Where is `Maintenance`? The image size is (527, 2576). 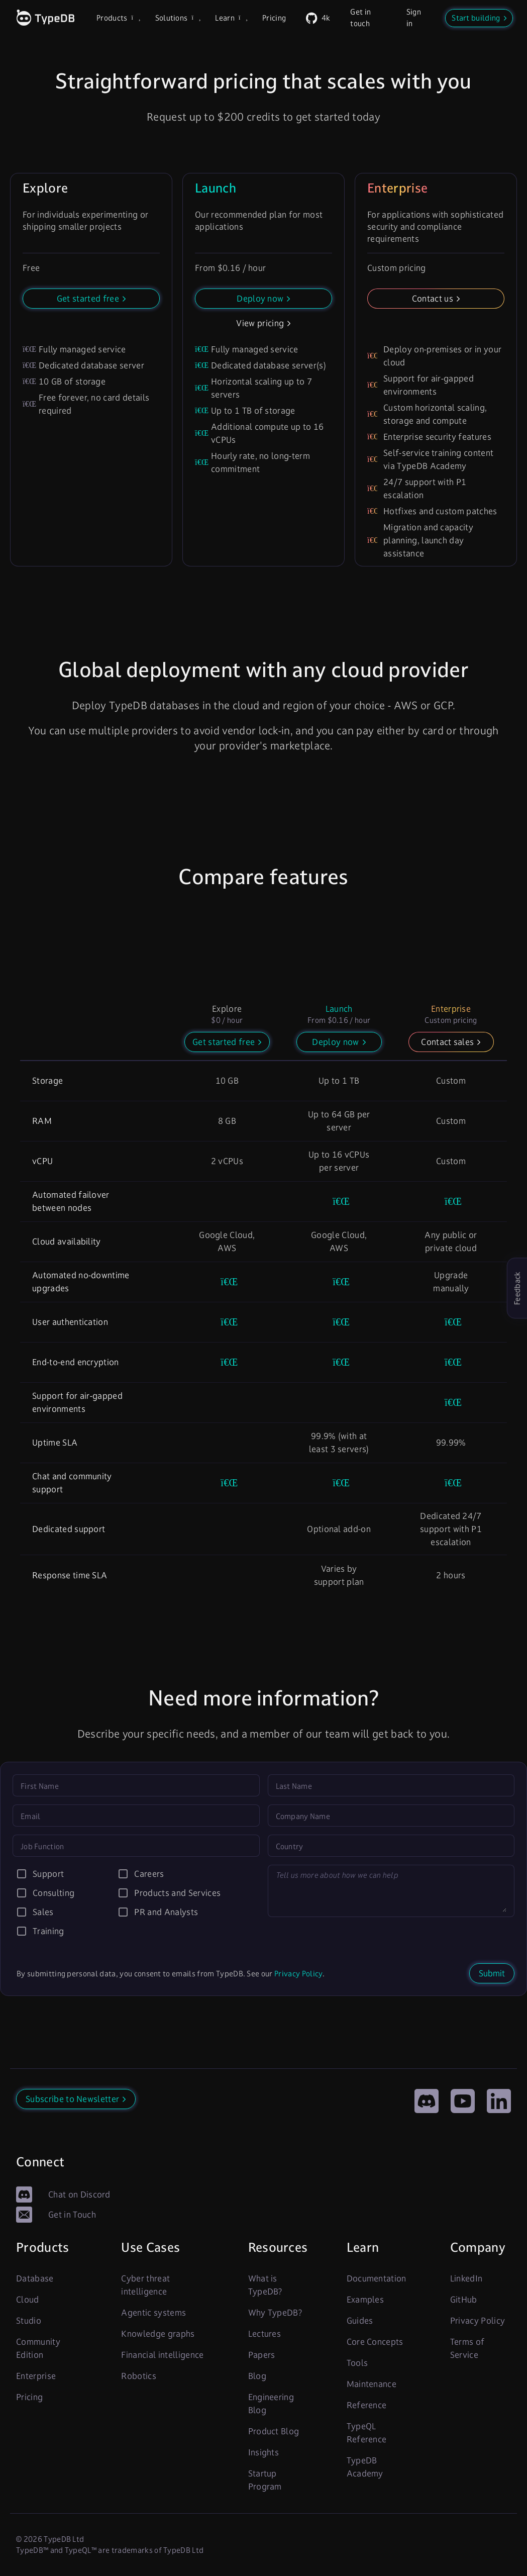 Maintenance is located at coordinates (372, 2384).